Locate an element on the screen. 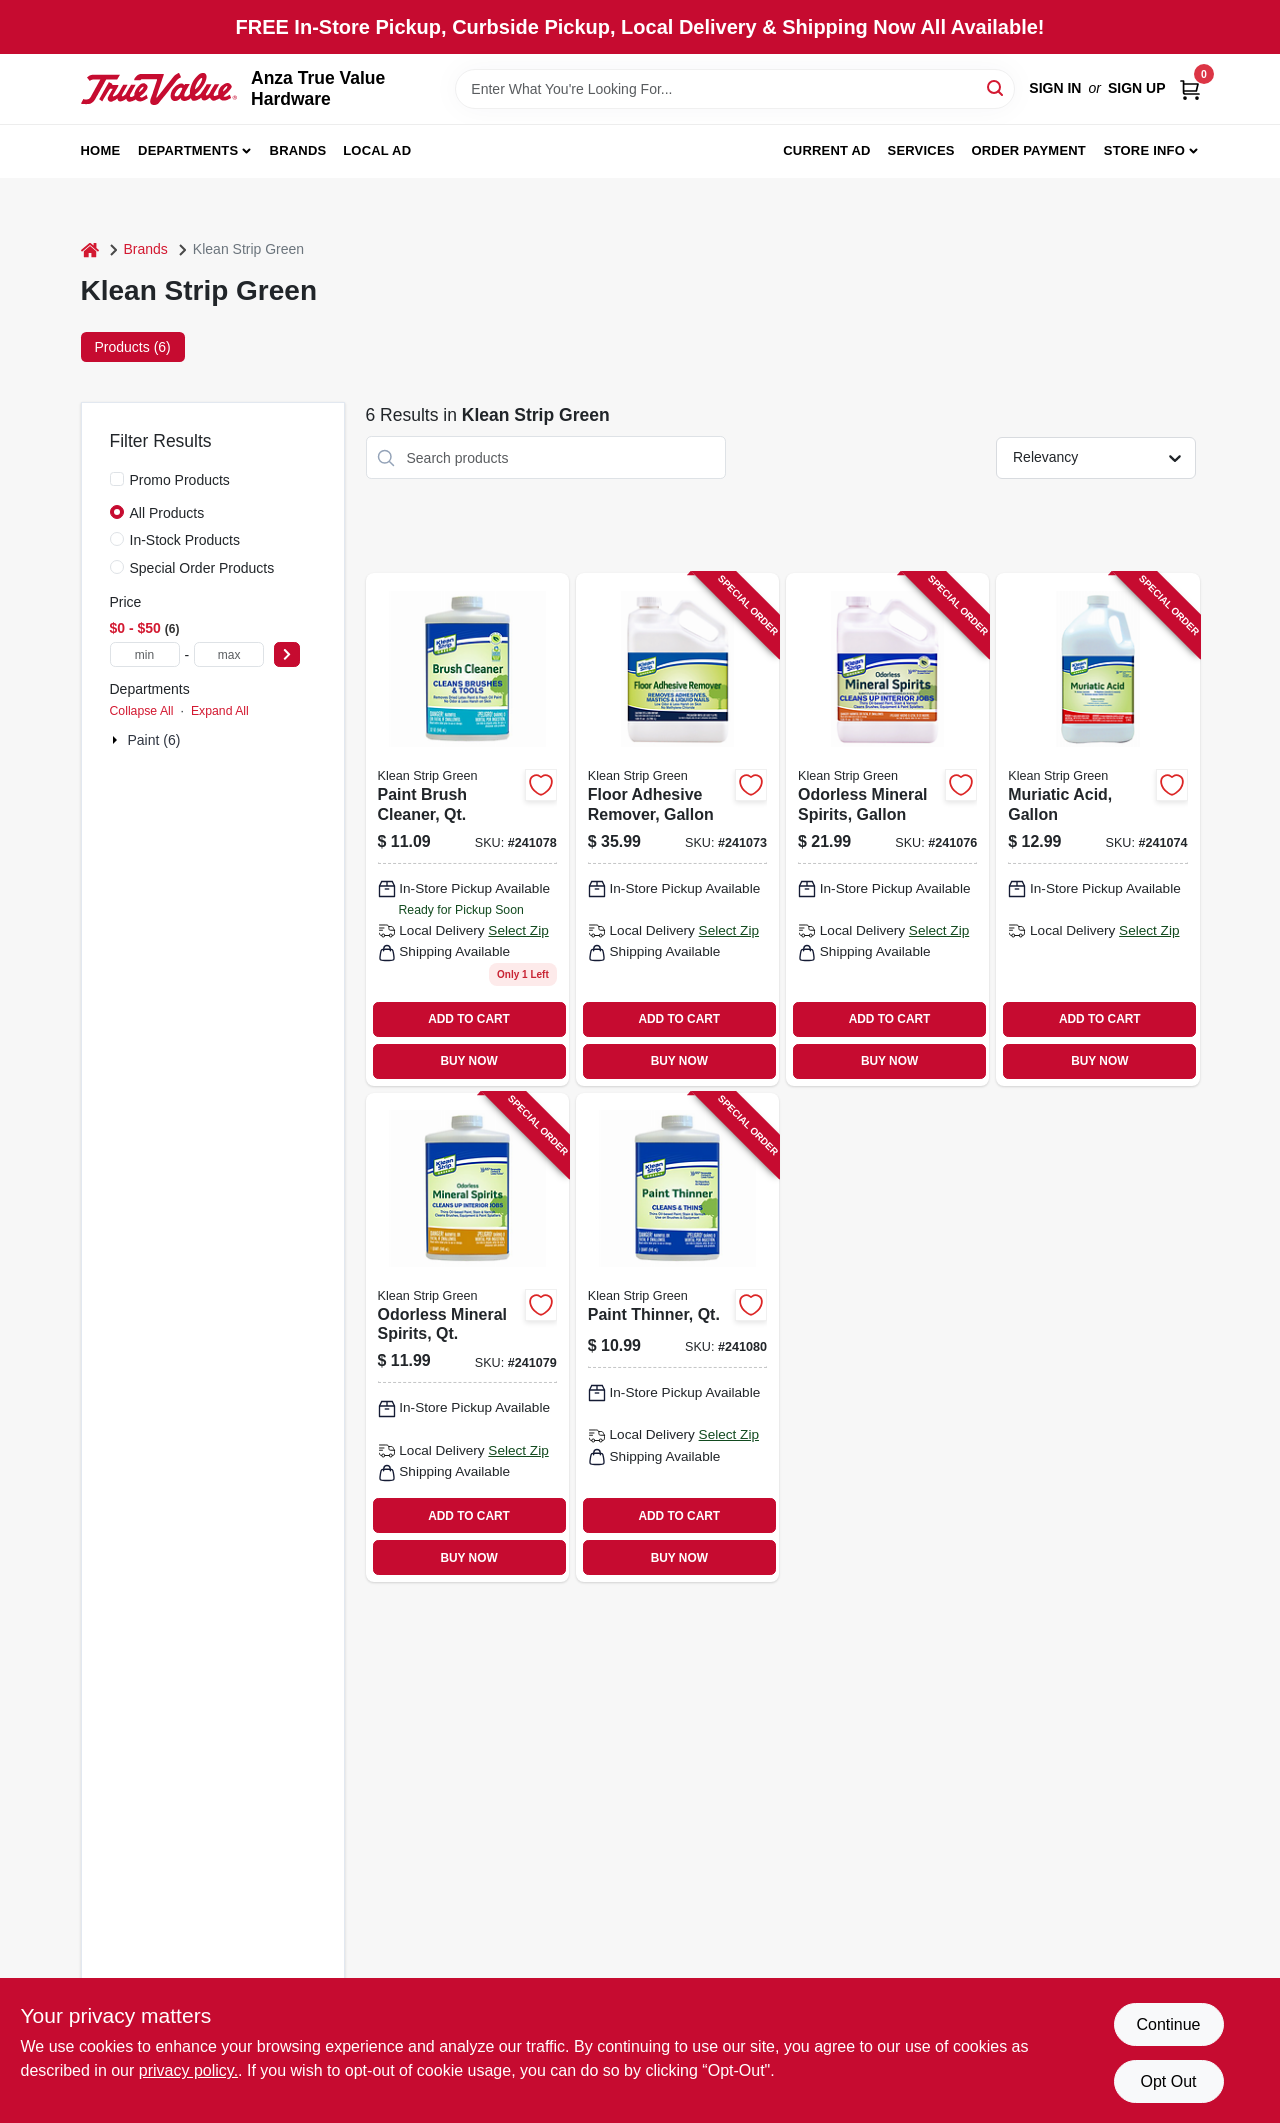 This screenshot has height=2123, width=1280. In-Stock Products is located at coordinates (185, 540).